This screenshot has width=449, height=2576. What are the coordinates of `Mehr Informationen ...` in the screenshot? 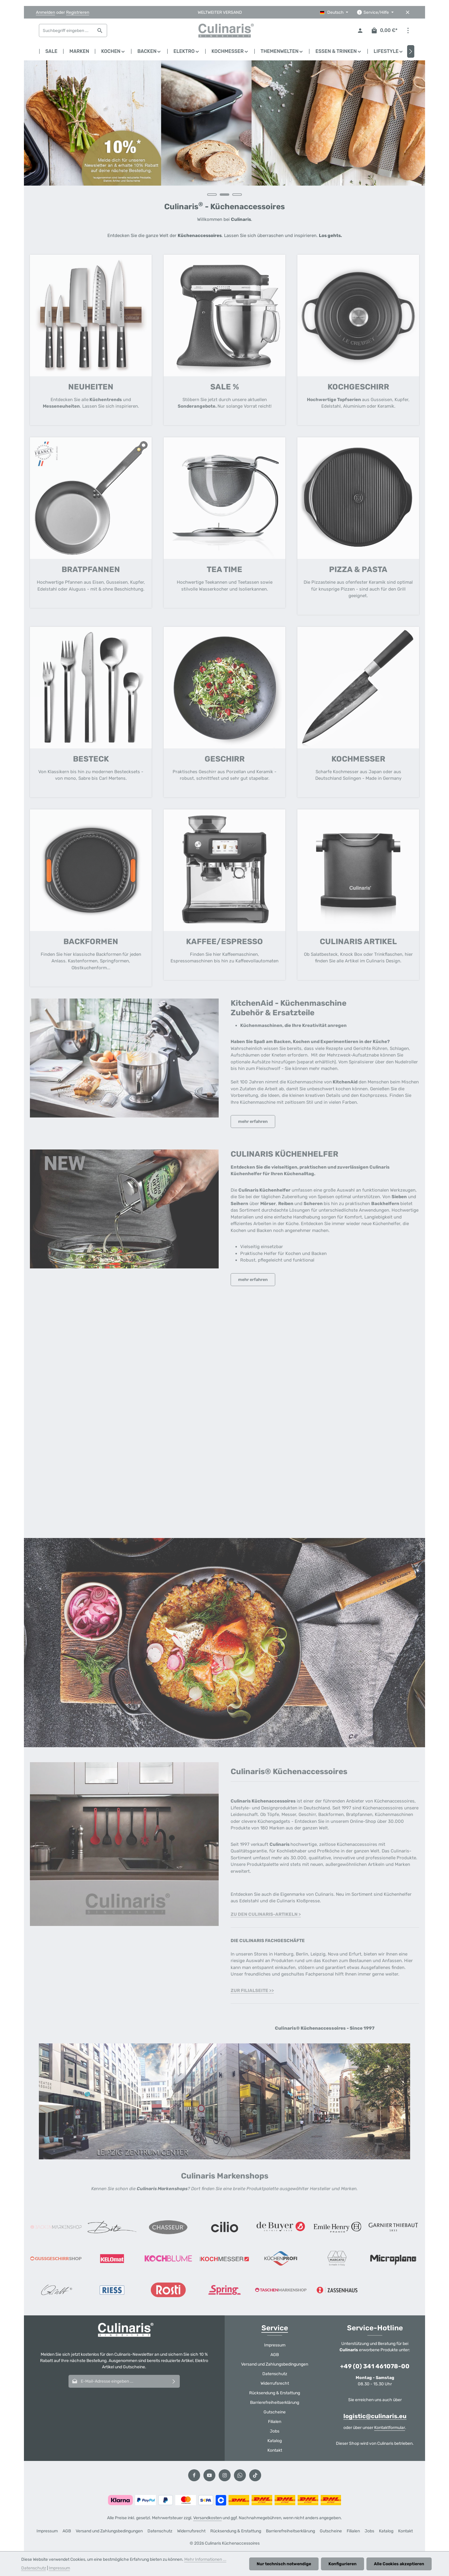 It's located at (205, 2559).